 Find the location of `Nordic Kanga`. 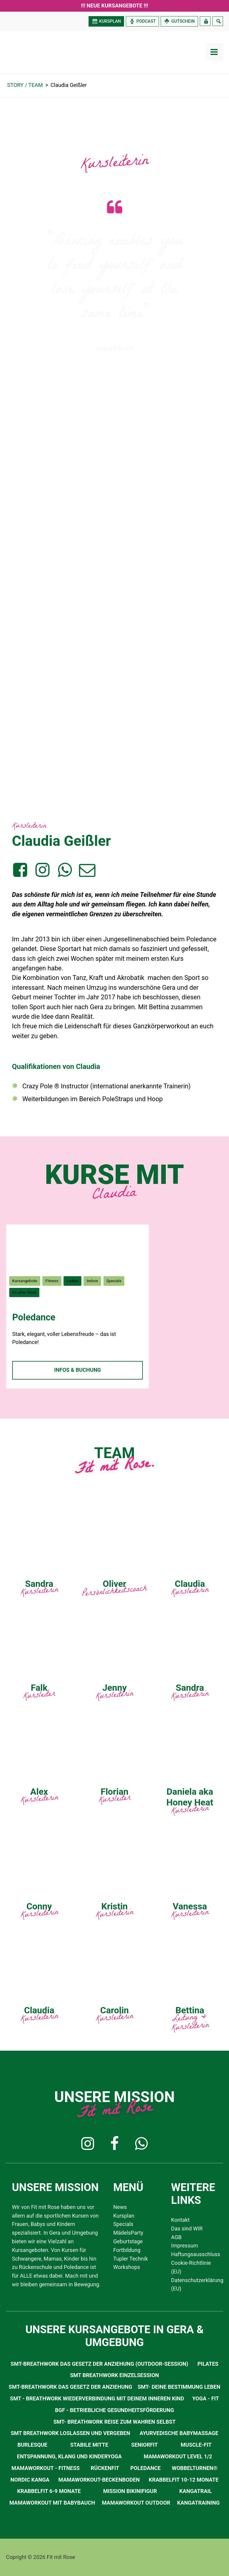

Nordic Kanga is located at coordinates (29, 2480).